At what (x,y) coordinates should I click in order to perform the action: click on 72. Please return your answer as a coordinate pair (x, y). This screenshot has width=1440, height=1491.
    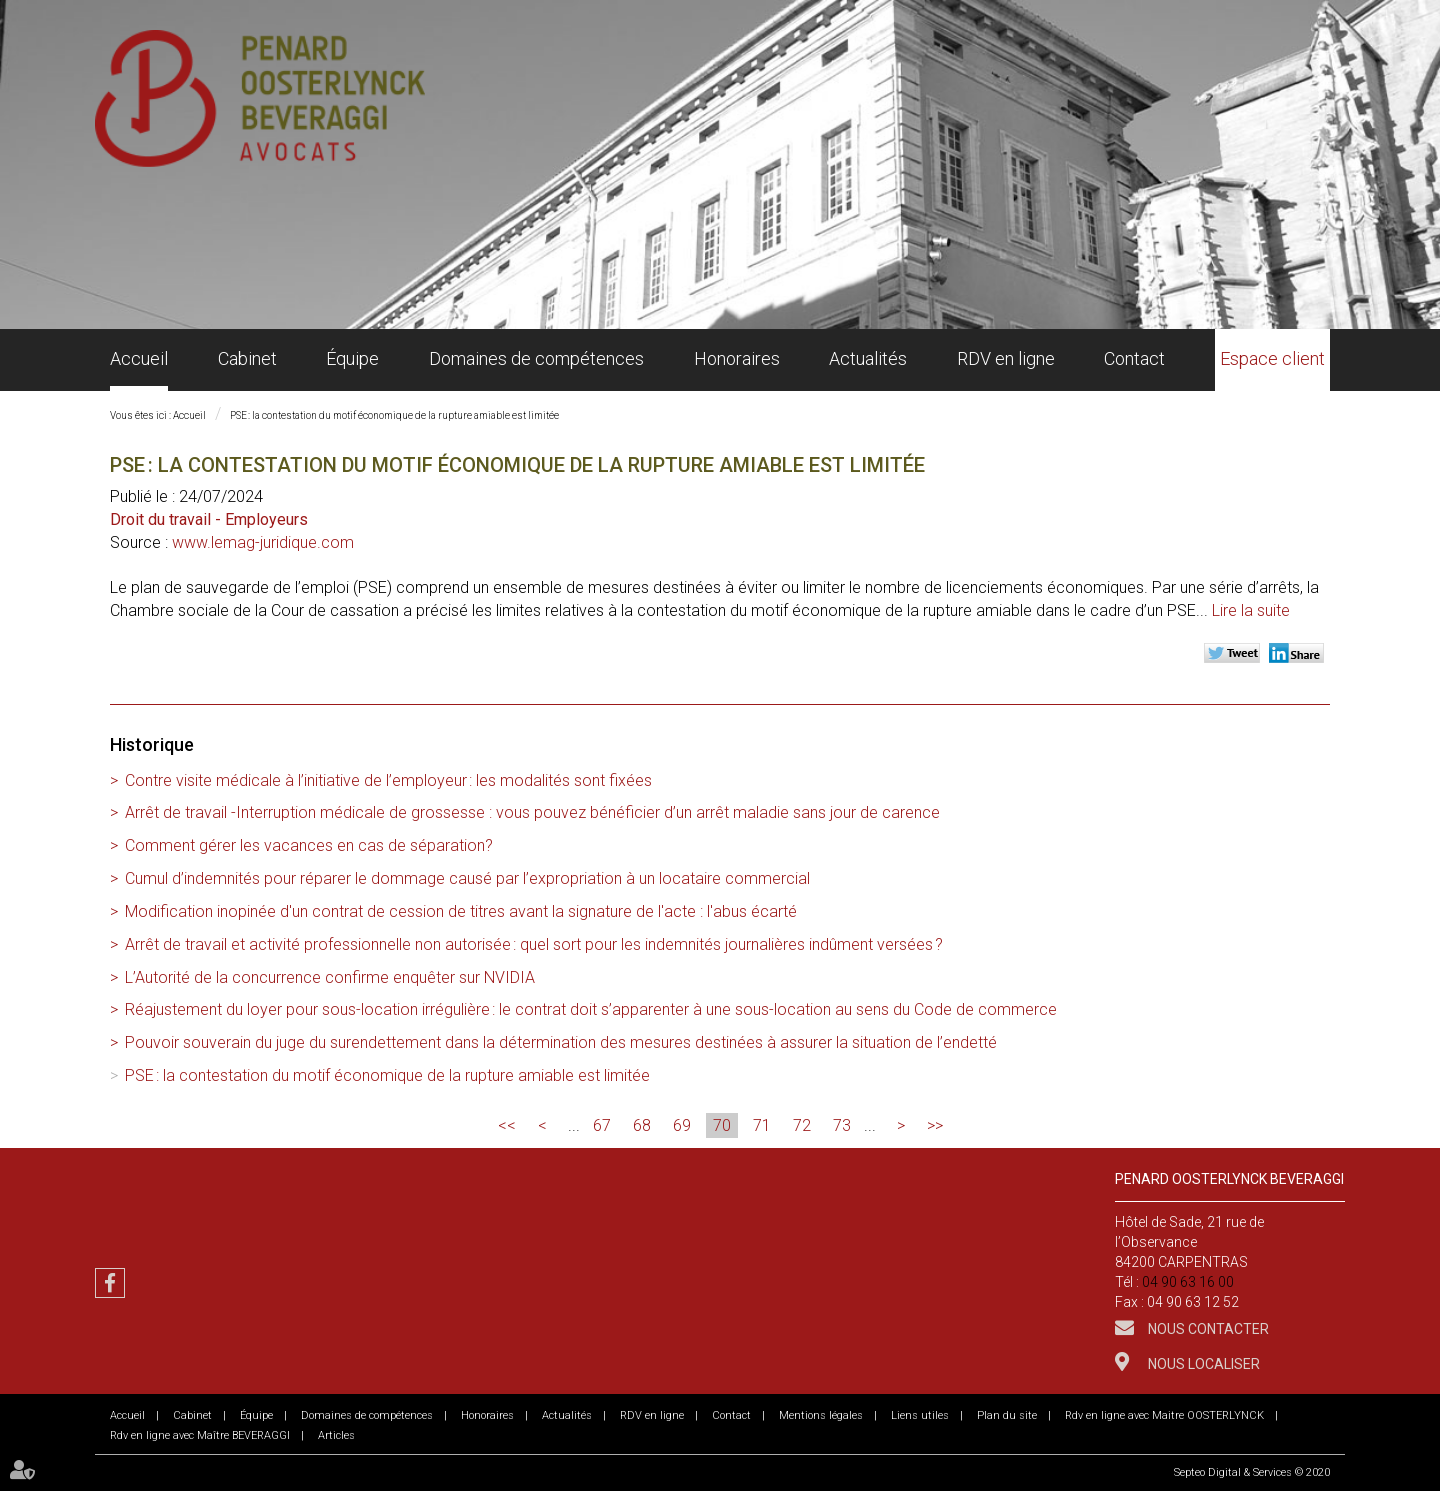
    Looking at the image, I should click on (802, 1125).